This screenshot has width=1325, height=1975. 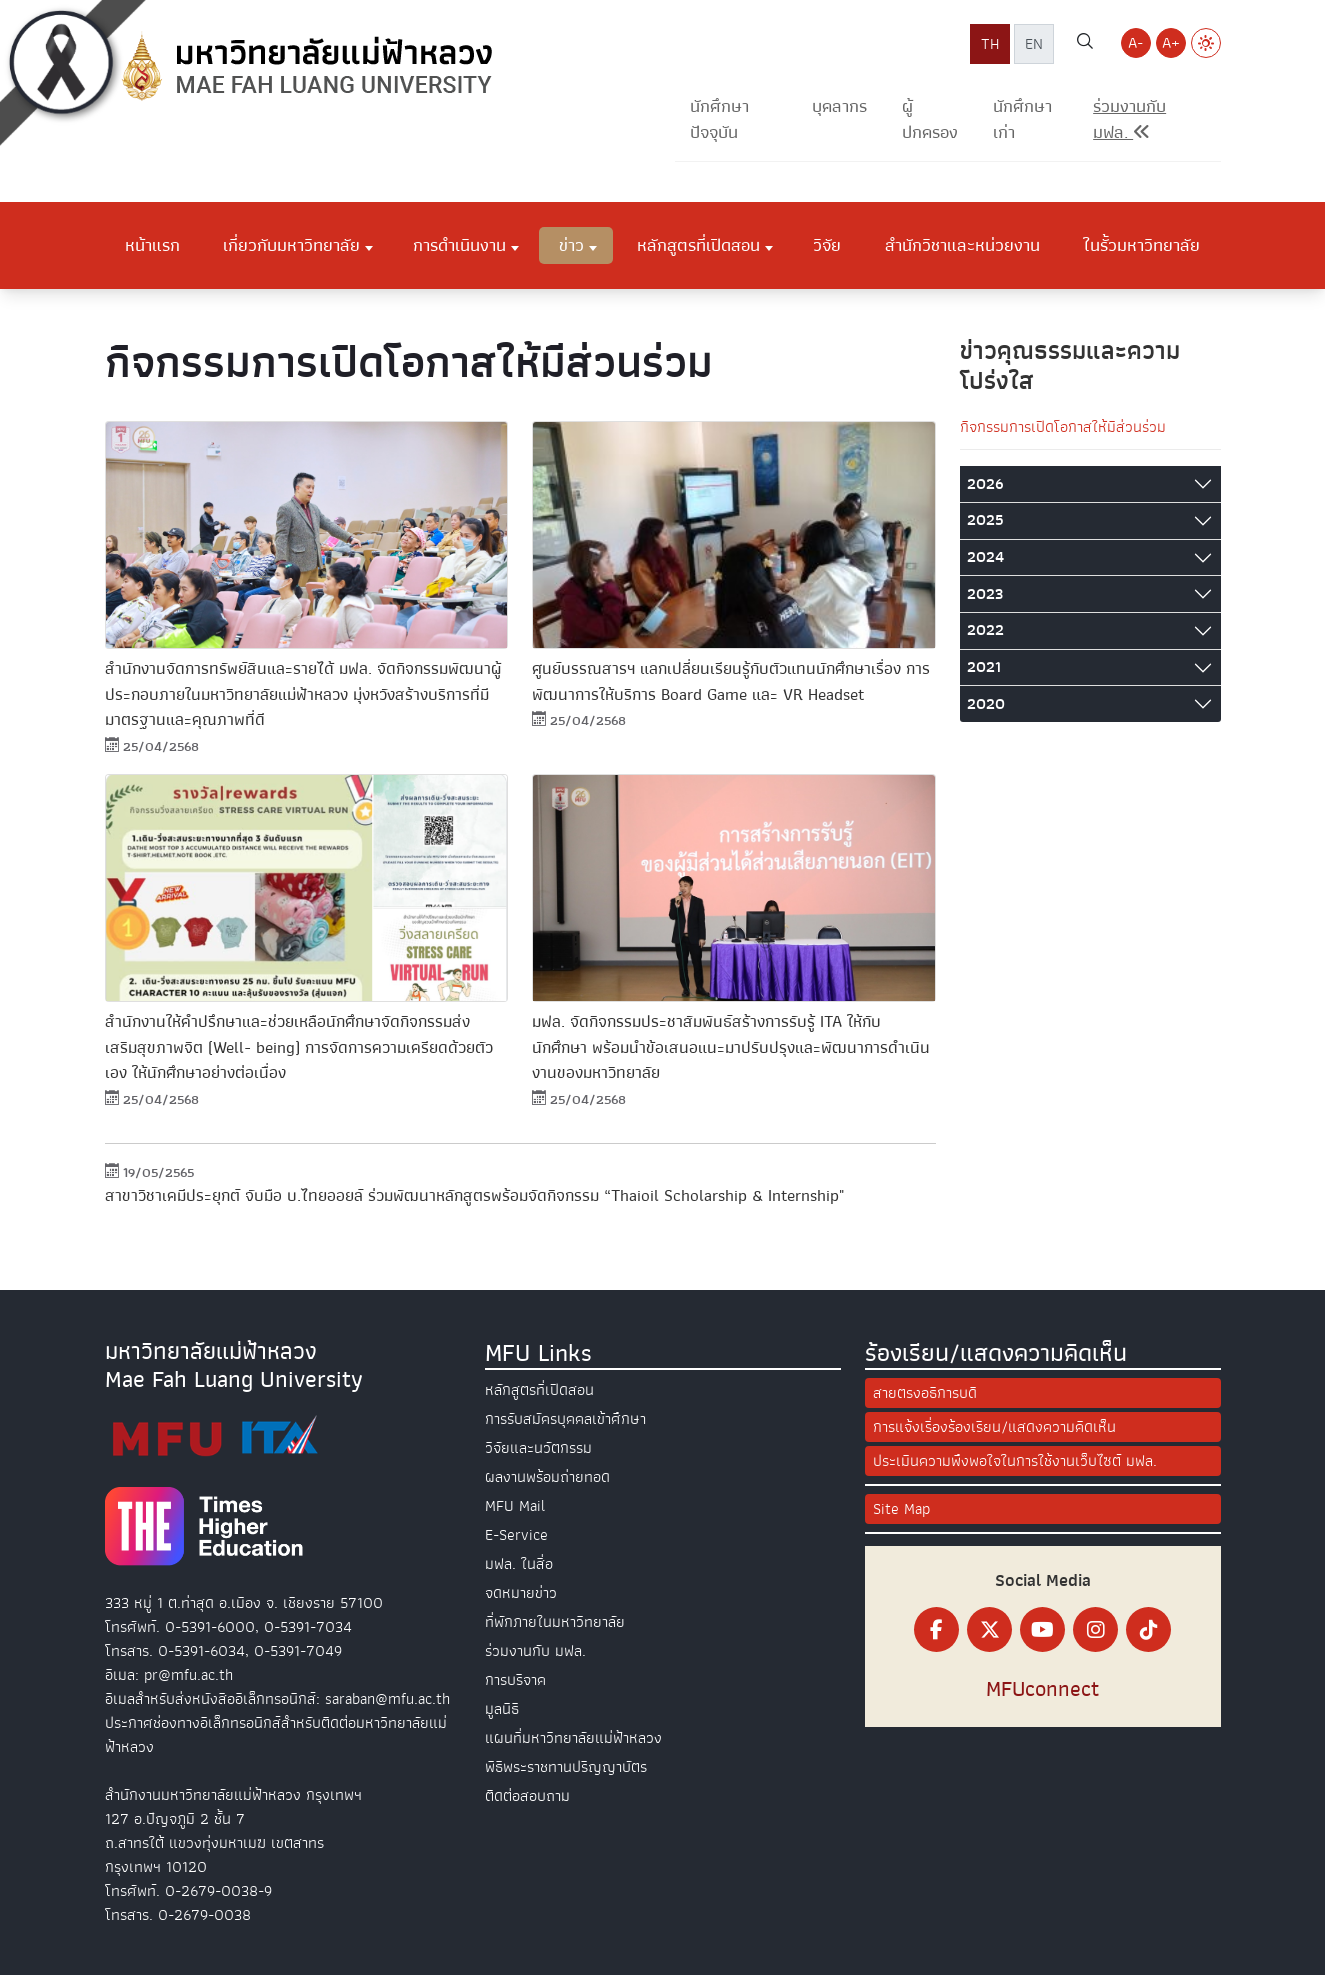 I want to click on E-Service, so click(x=516, y=1535).